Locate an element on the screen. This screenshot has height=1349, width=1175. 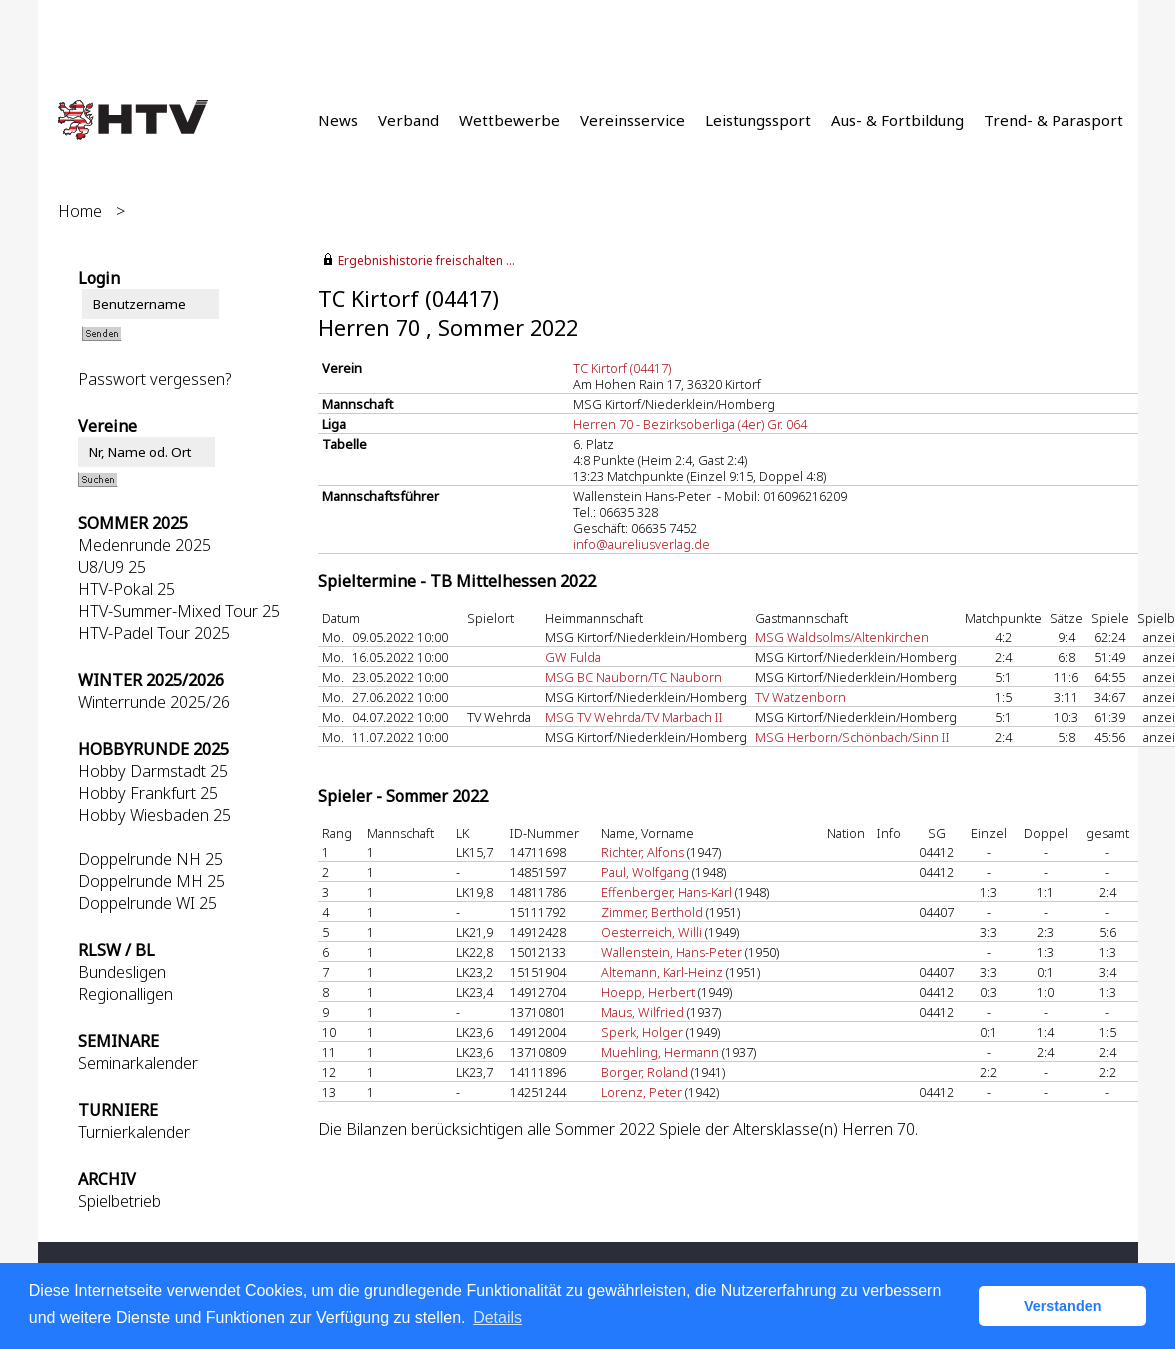
Regionalligen is located at coordinates (125, 994).